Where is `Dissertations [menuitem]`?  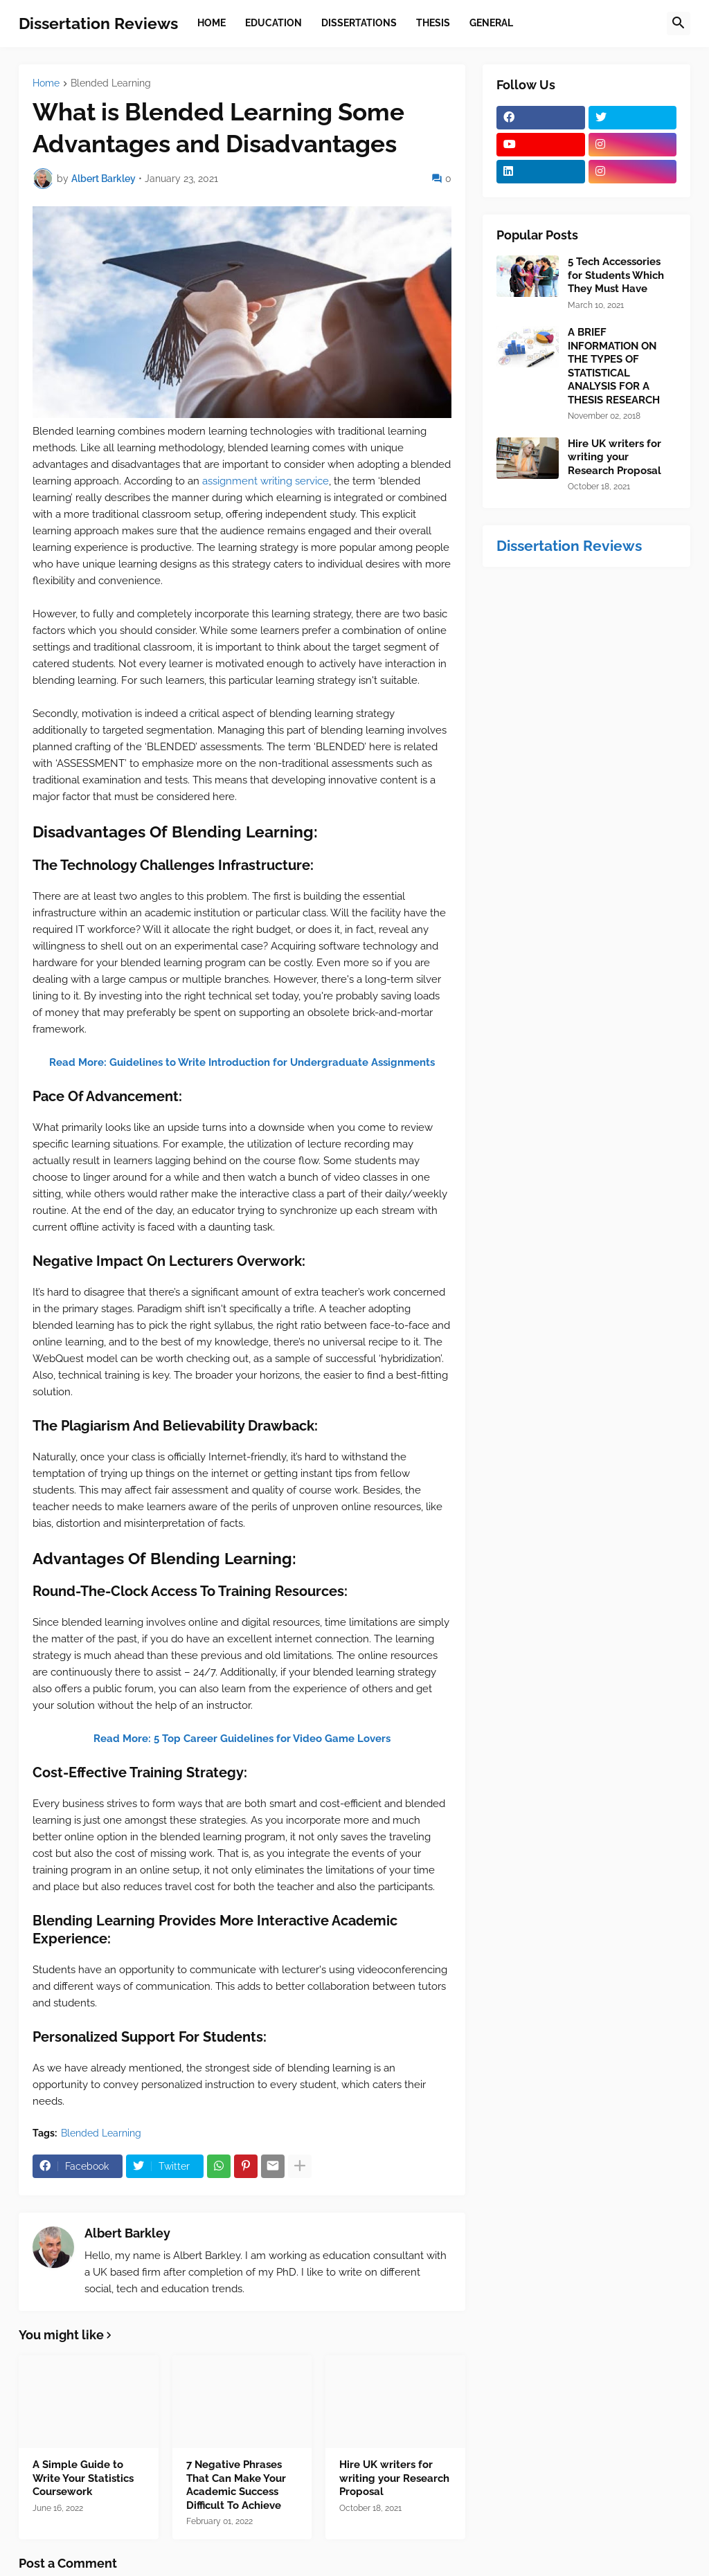
Dissertations [menuitem] is located at coordinates (359, 22).